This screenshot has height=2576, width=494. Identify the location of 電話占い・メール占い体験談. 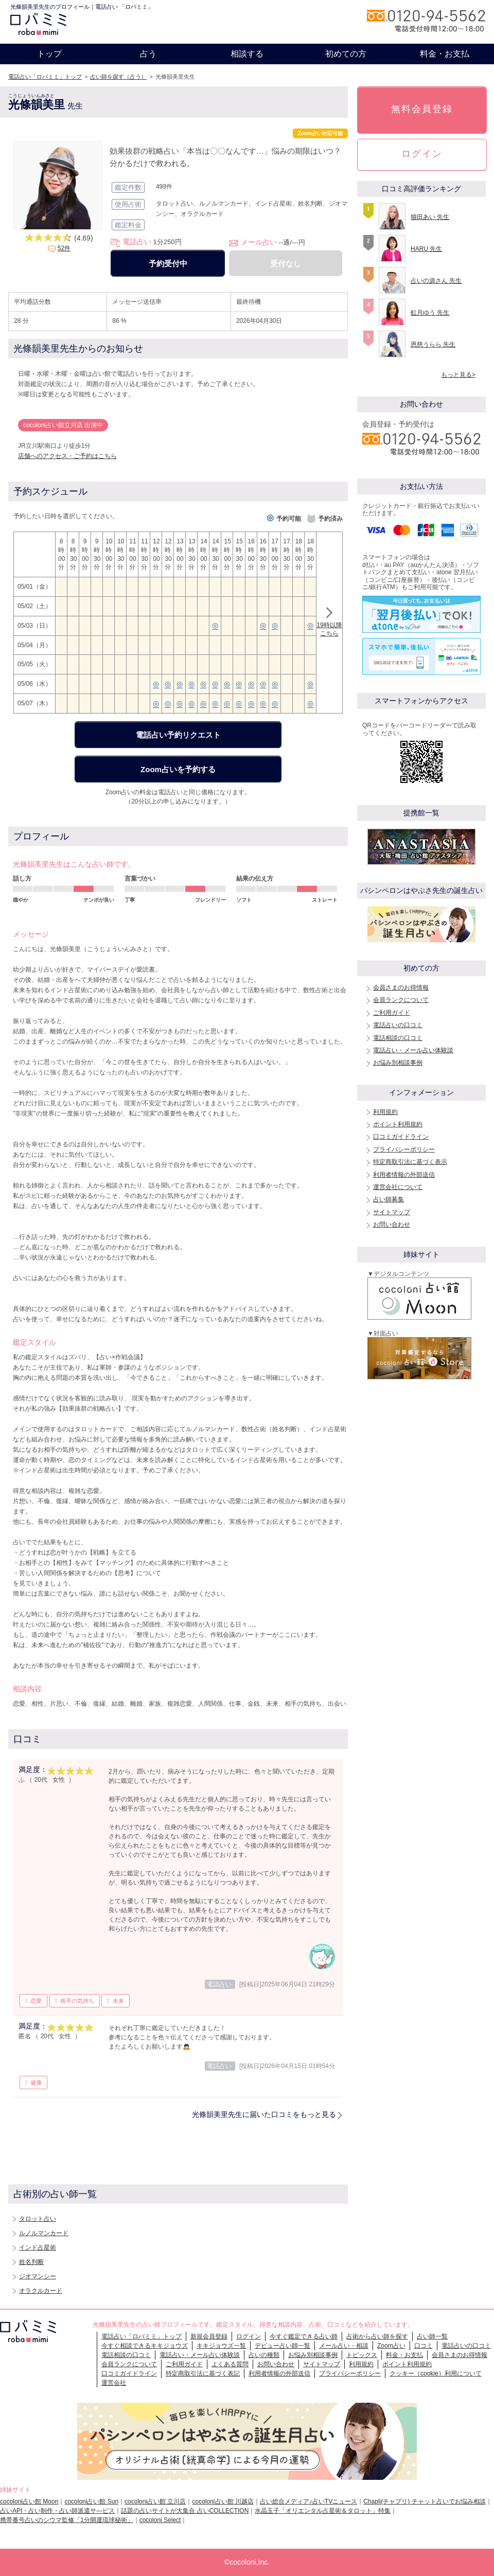
(413, 1050).